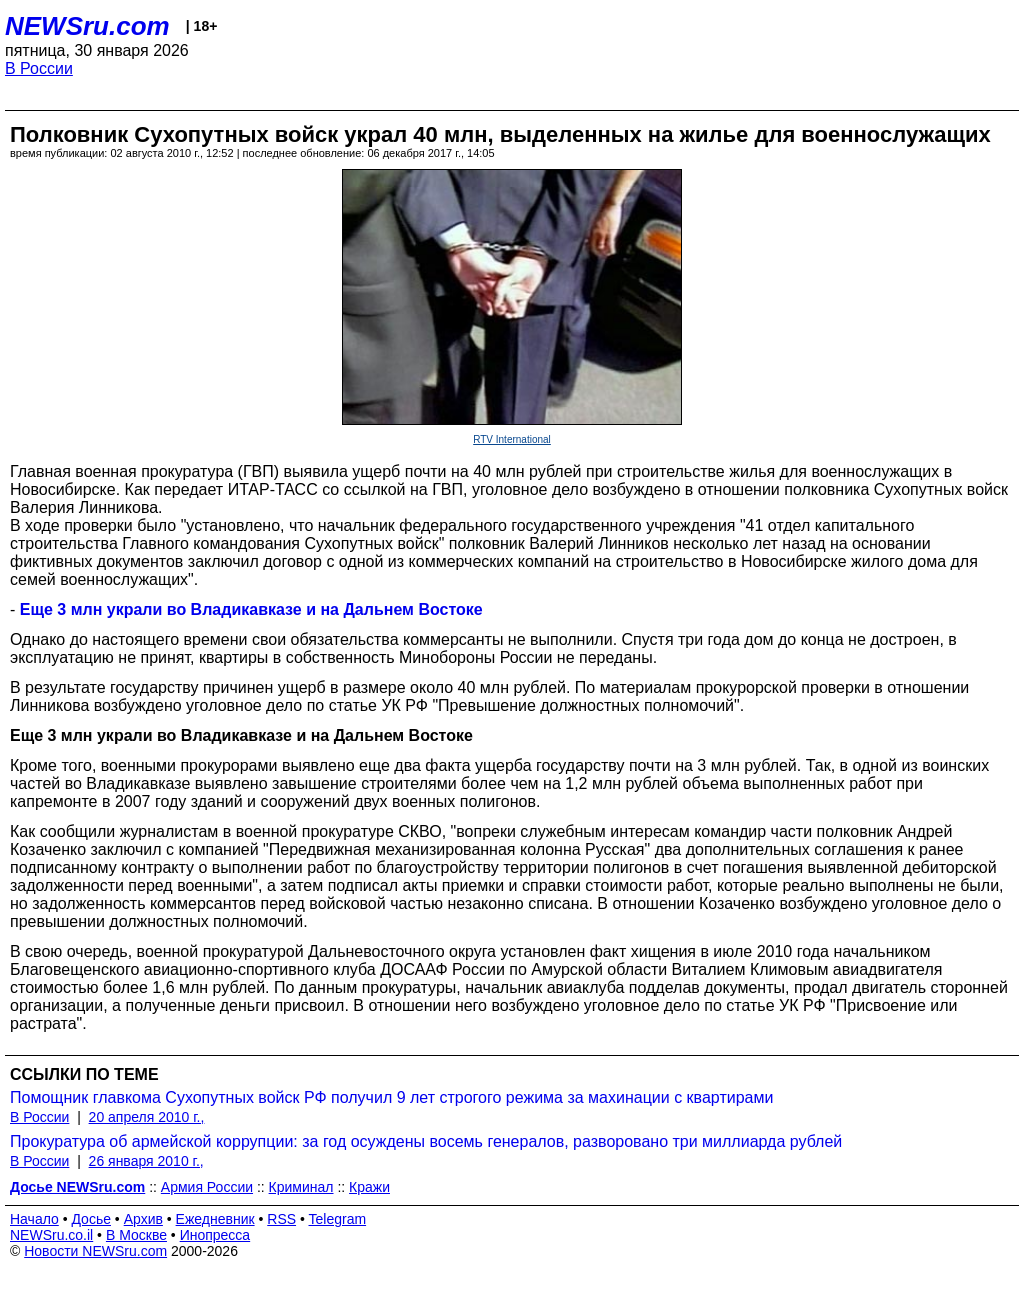  What do you see at coordinates (34, 1219) in the screenshot?
I see `Начало` at bounding box center [34, 1219].